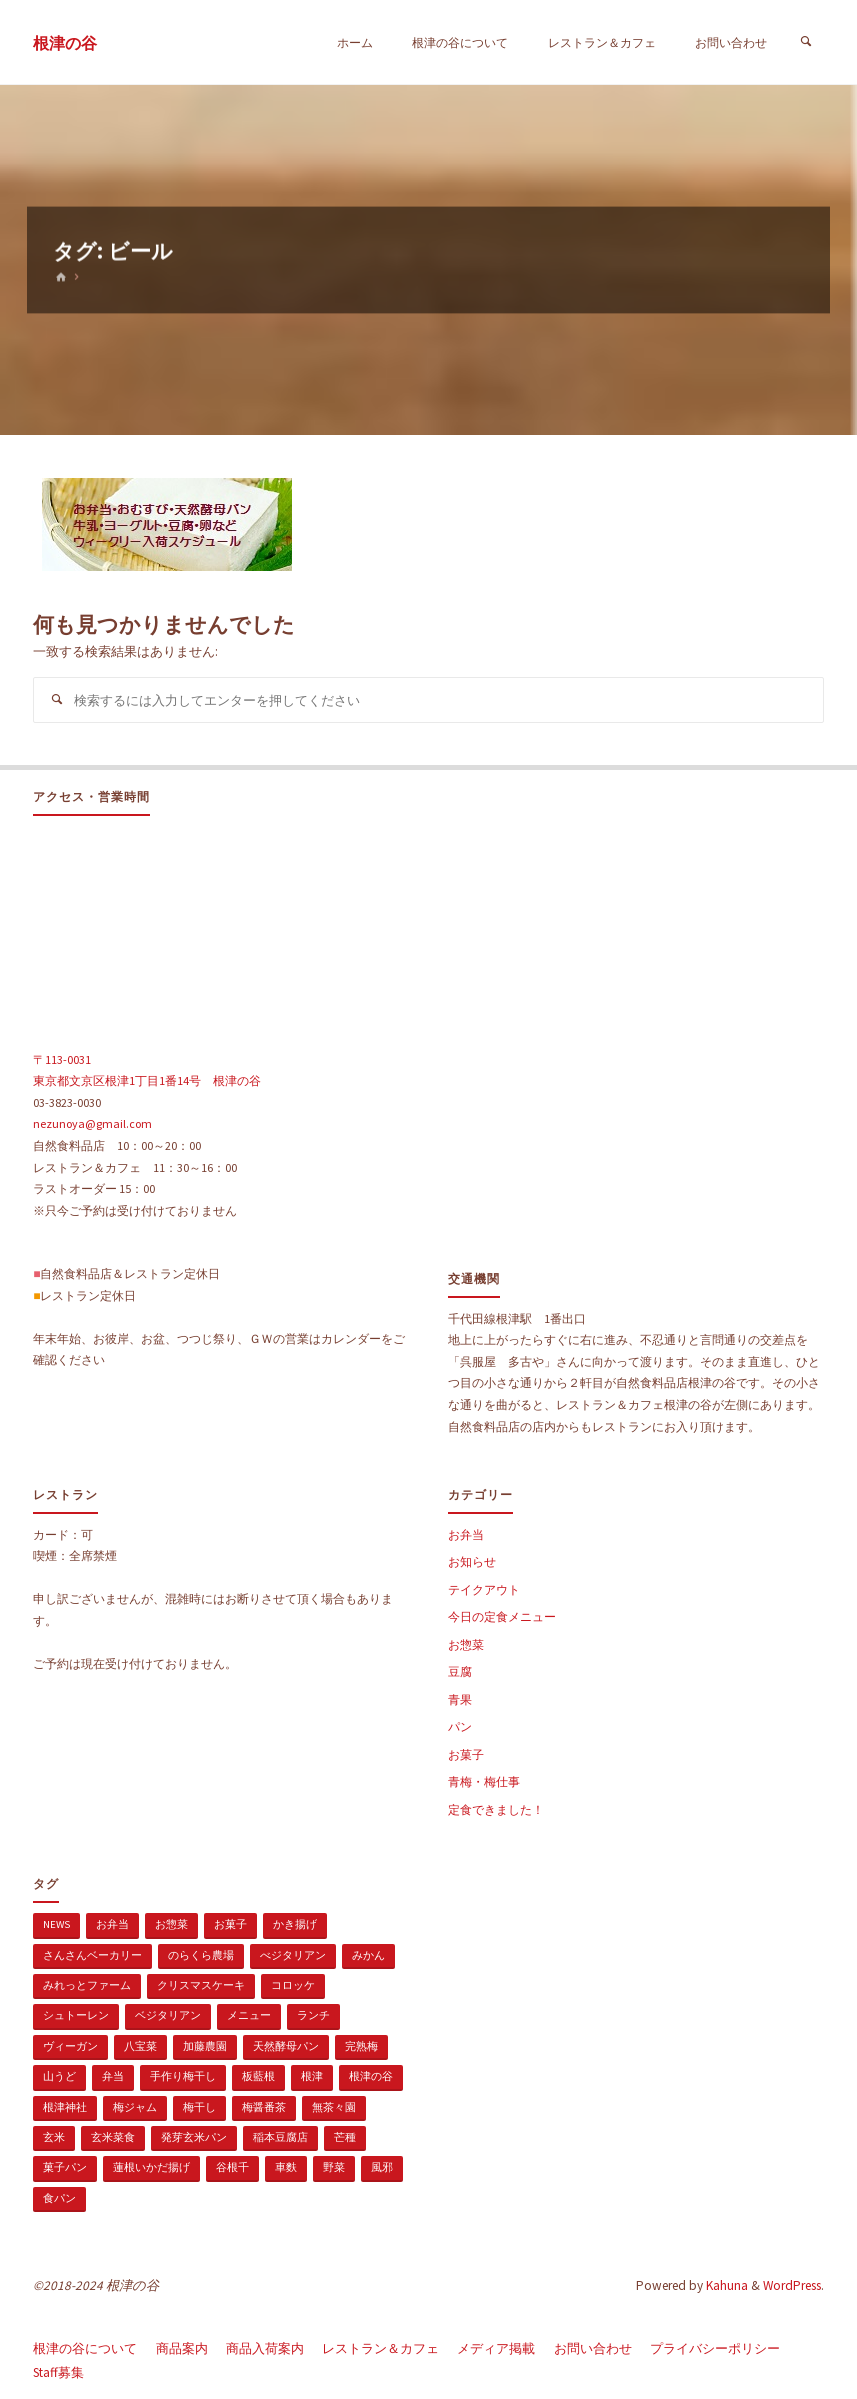 The image size is (857, 2399). Describe the element at coordinates (371, 2076) in the screenshot. I see `根津の谷 [根津の谷 (1個の項目)]` at that location.